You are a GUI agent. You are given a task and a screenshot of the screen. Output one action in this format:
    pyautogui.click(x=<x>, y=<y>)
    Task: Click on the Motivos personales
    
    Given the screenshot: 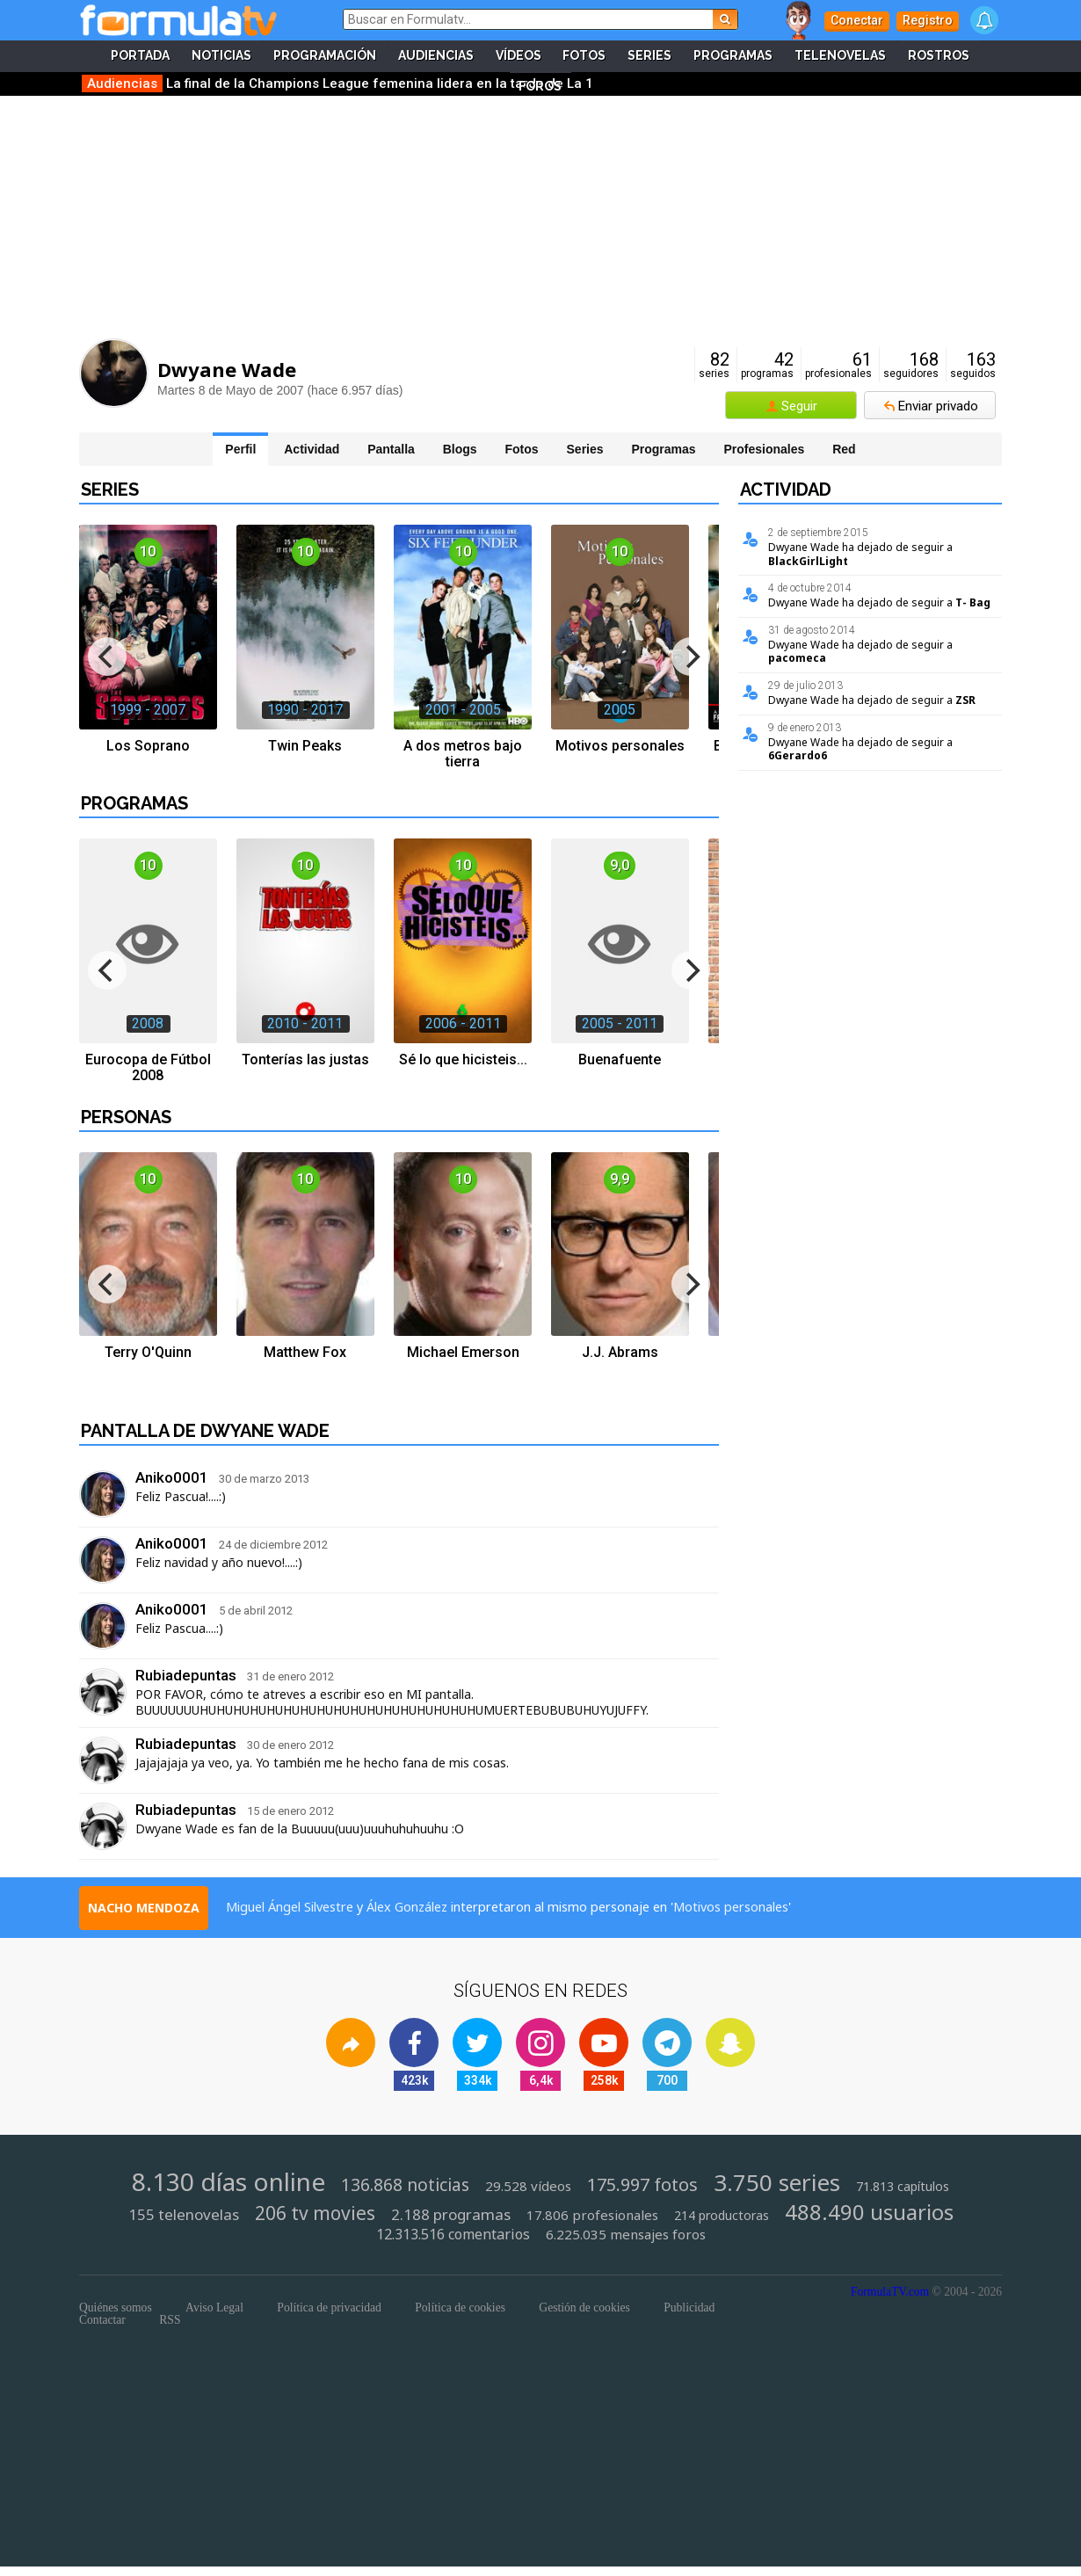 What is the action you would take?
    pyautogui.click(x=730, y=1906)
    